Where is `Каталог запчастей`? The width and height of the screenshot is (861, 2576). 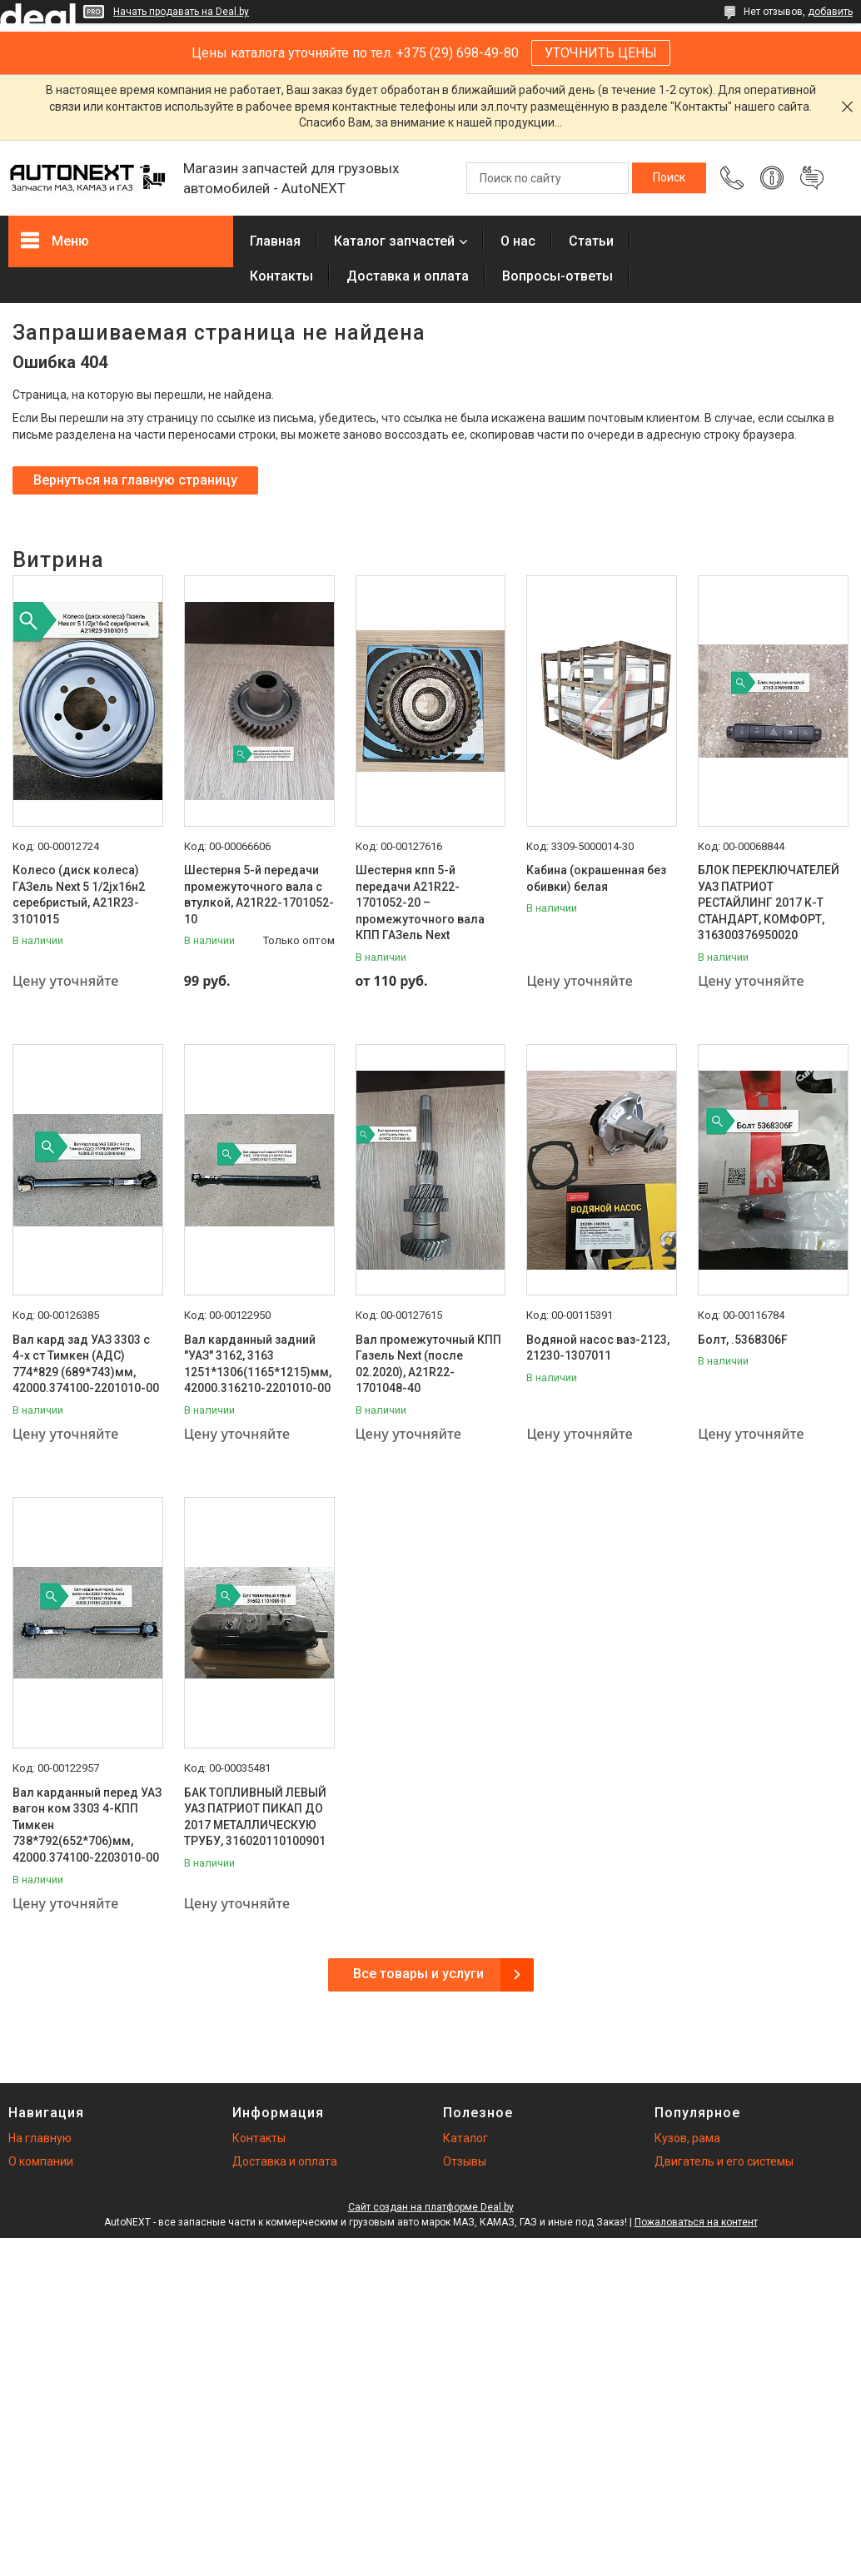
Каталог запчастей is located at coordinates (394, 241).